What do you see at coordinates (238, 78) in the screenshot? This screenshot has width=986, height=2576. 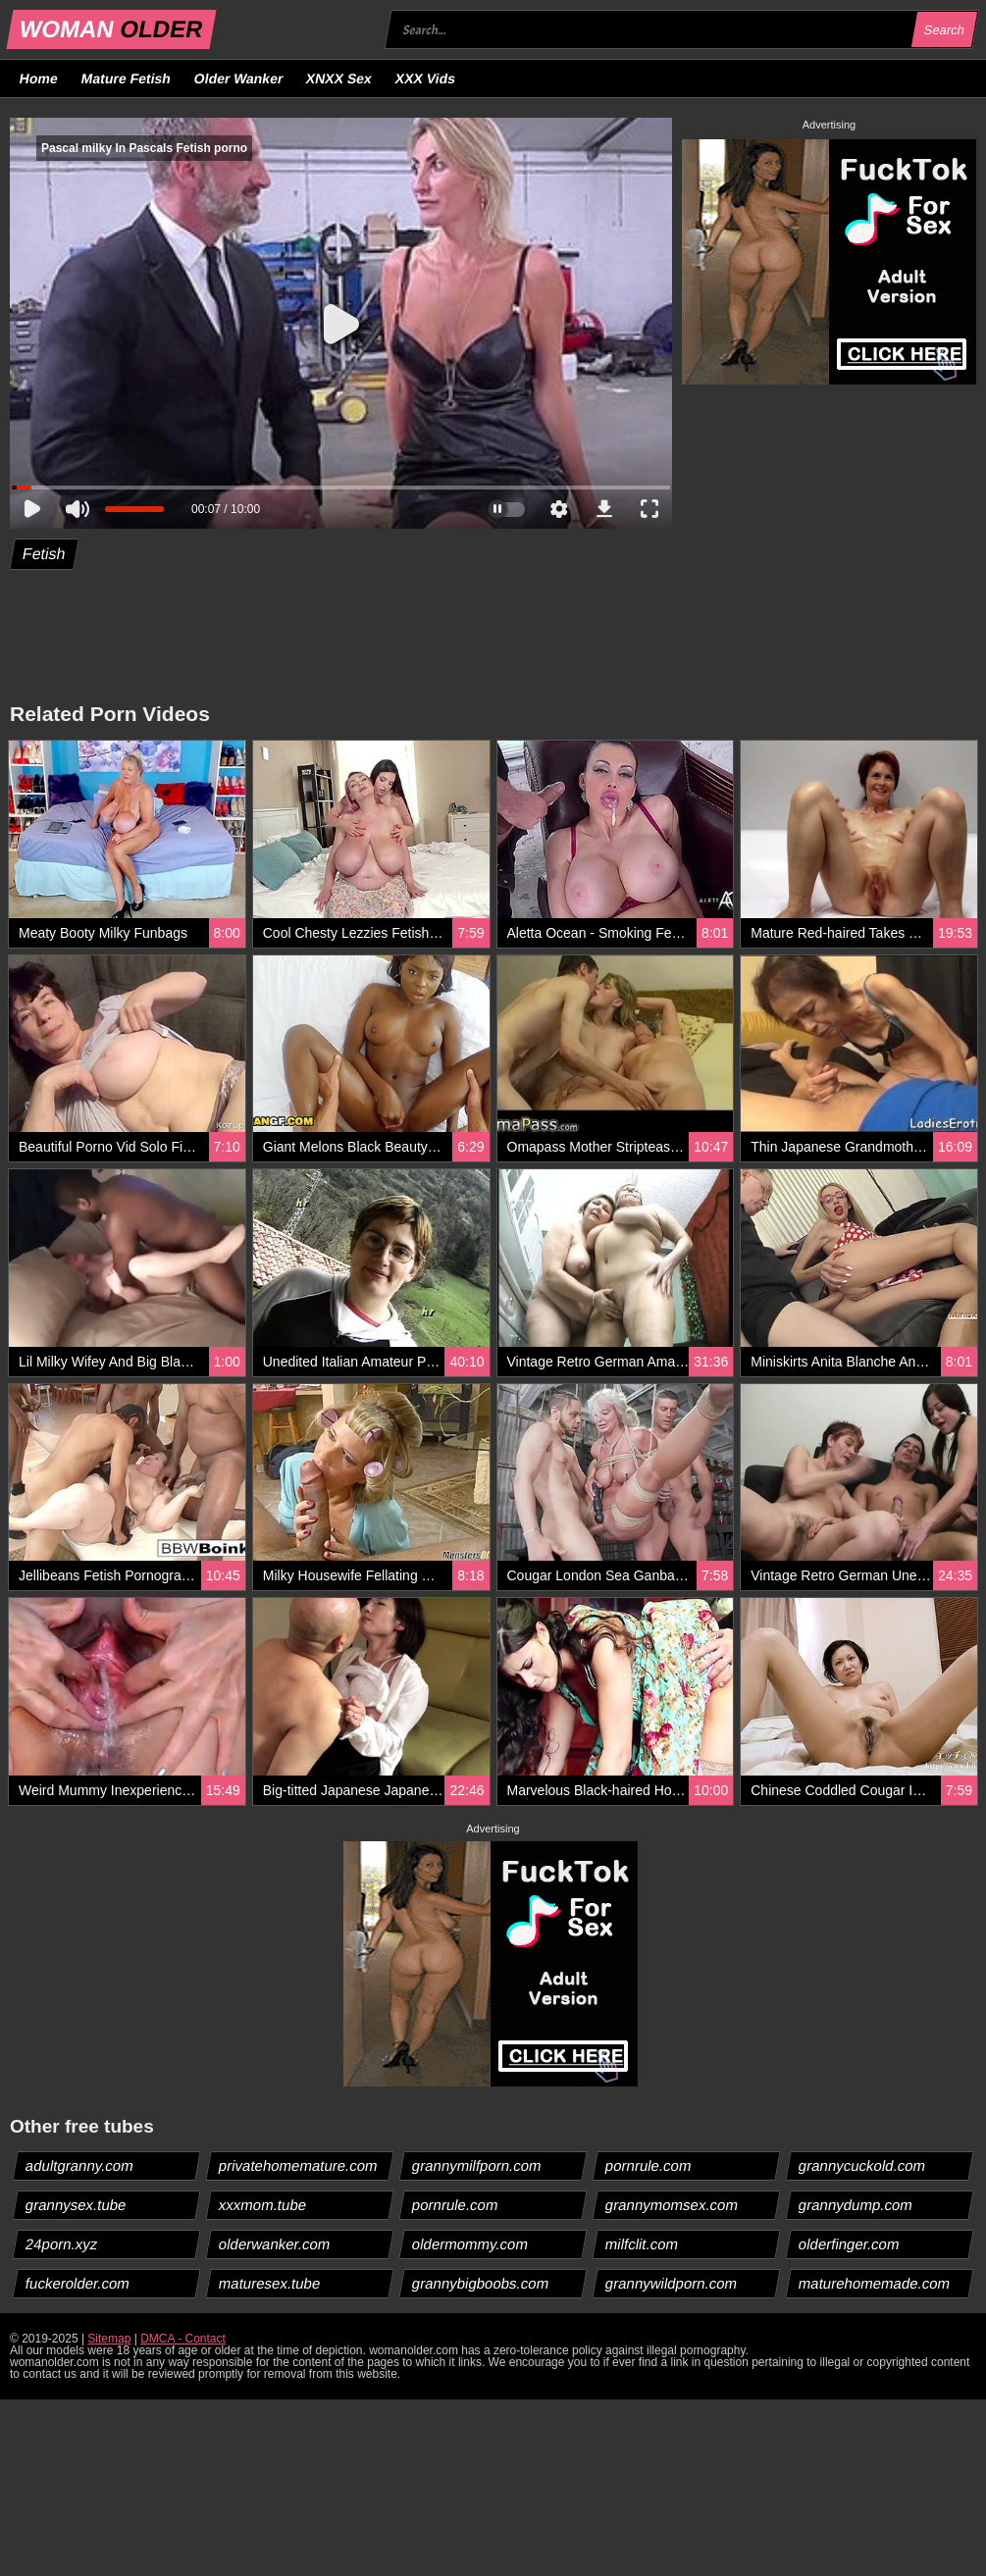 I see `Older Wanker` at bounding box center [238, 78].